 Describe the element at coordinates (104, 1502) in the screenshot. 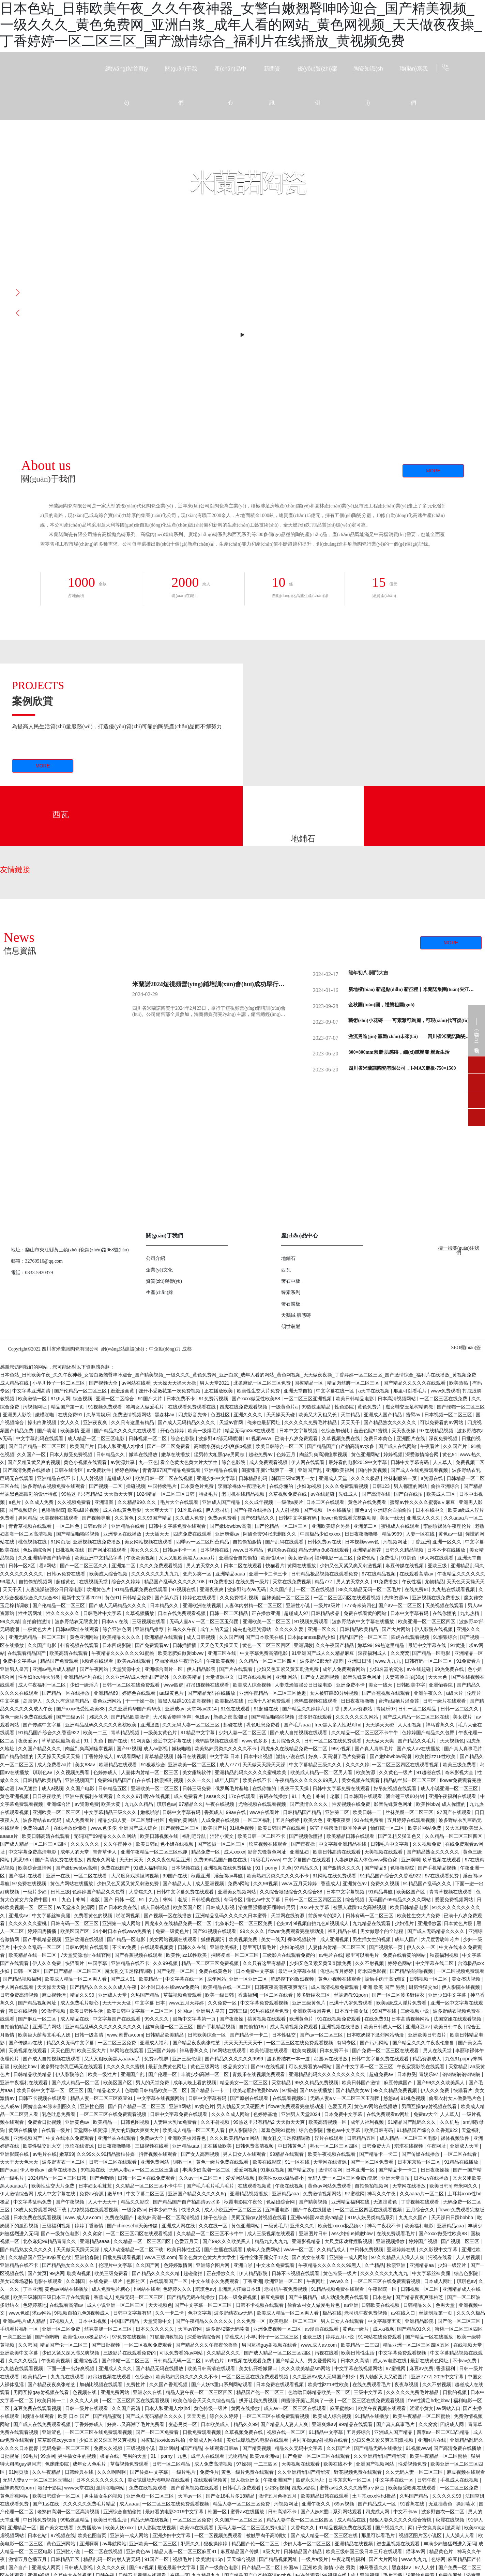

I see `亚洲逼图` at that location.